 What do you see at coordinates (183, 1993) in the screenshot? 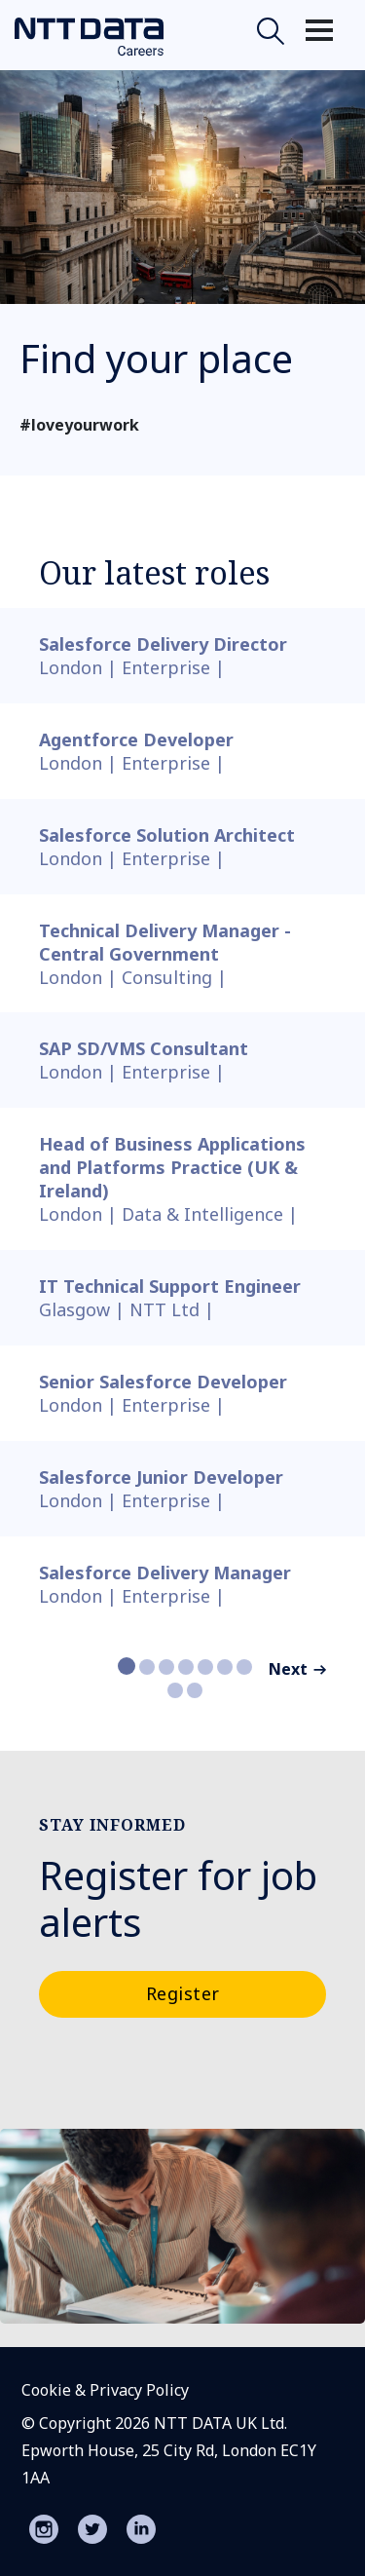
I see `Register` at bounding box center [183, 1993].